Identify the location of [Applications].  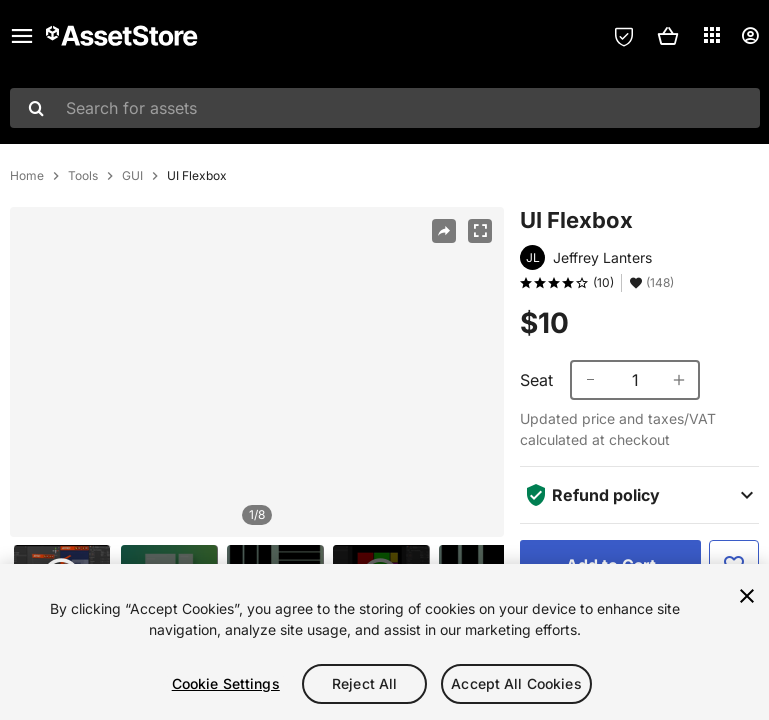
(712, 35).